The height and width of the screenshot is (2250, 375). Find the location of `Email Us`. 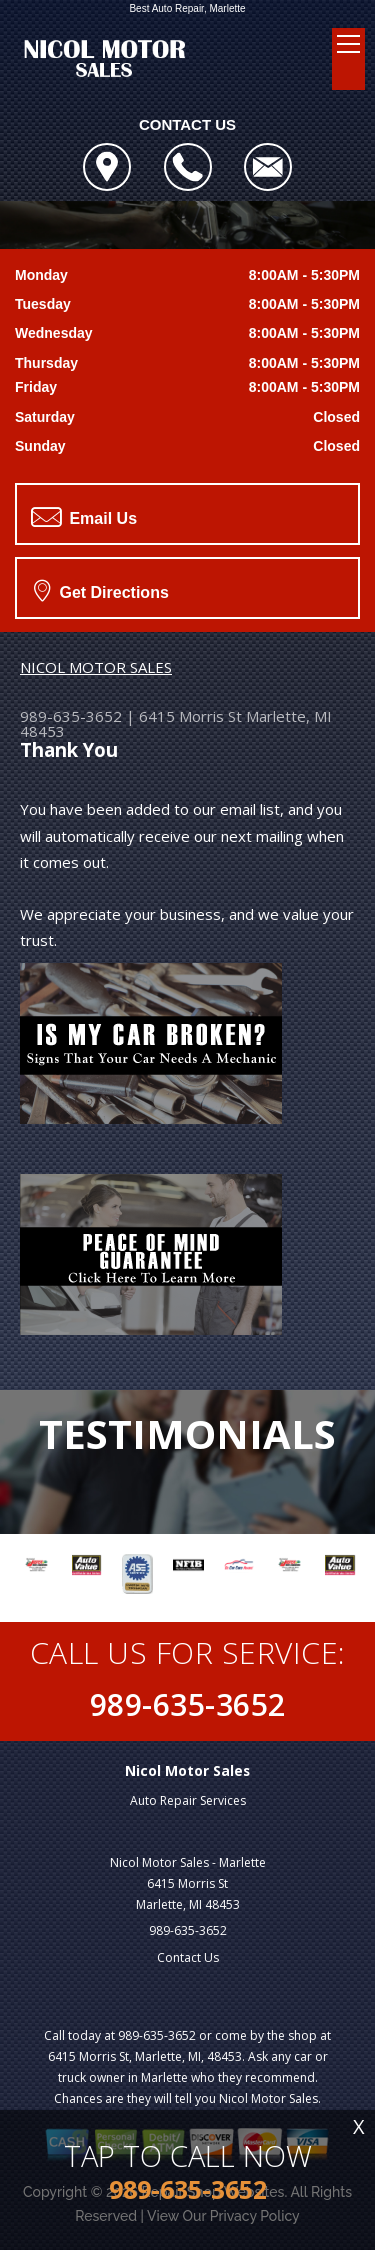

Email Us is located at coordinates (84, 517).